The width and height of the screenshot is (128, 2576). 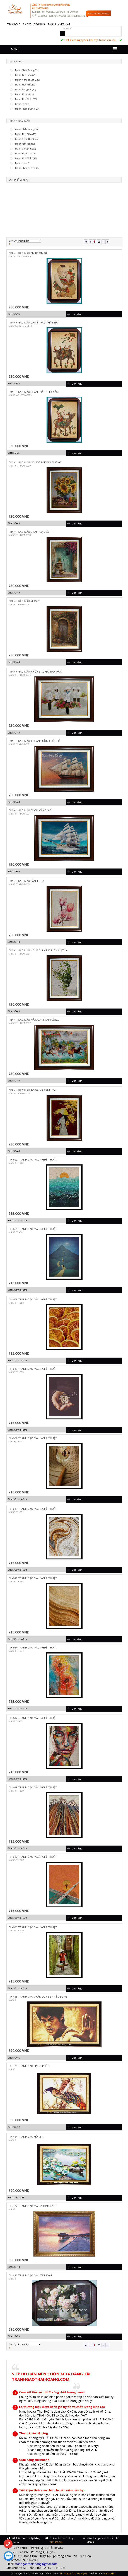 What do you see at coordinates (26, 70) in the screenshot?
I see `Tranh Chân Dung (53)` at bounding box center [26, 70].